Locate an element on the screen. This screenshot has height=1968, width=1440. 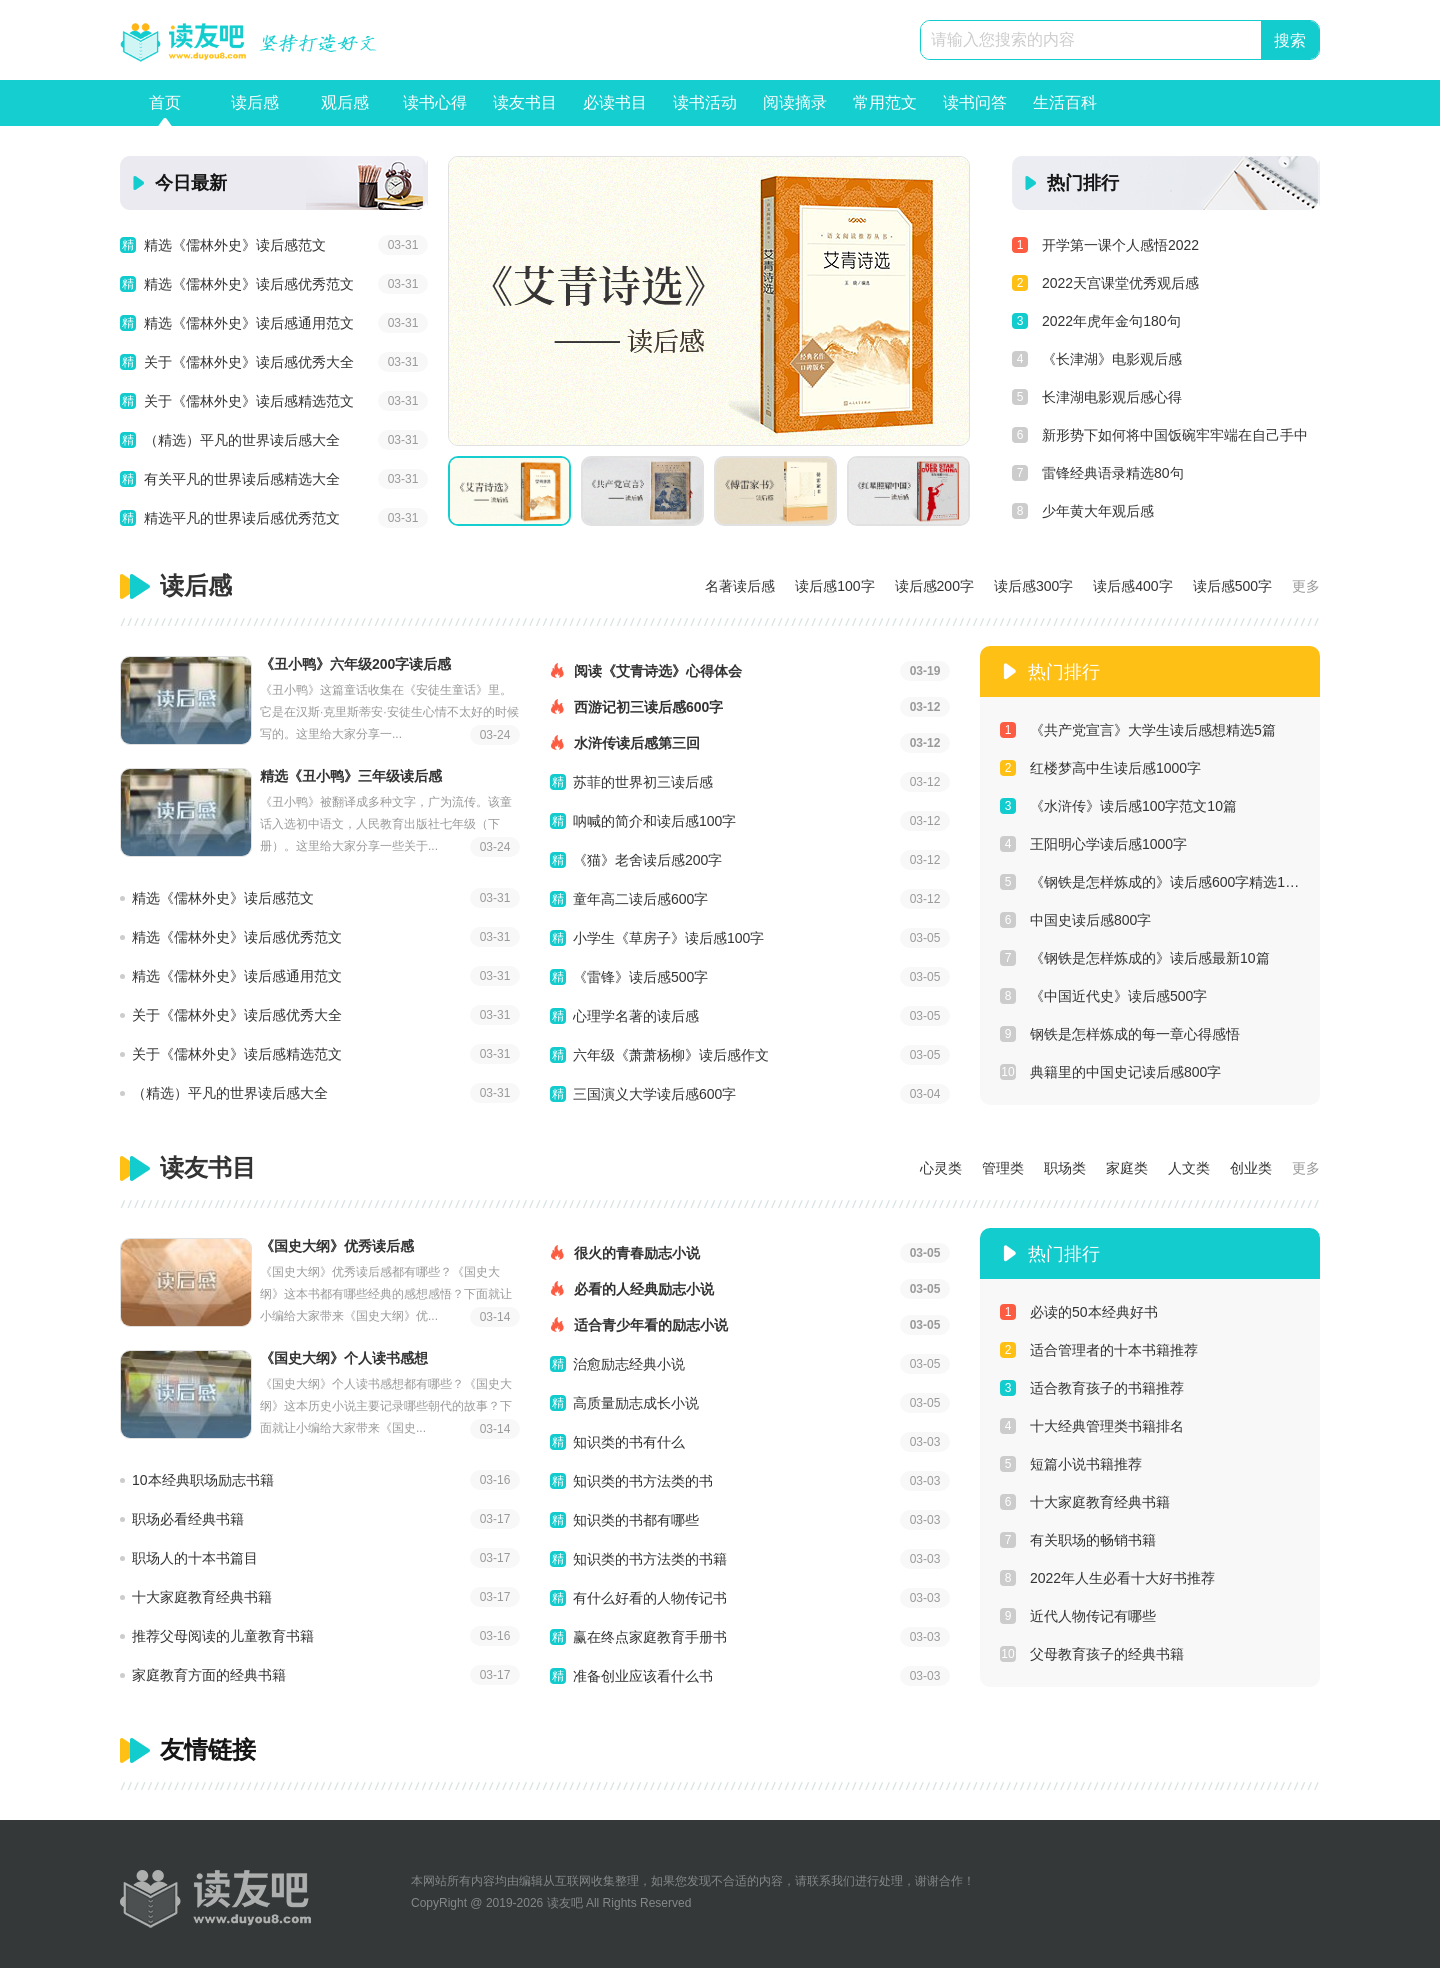
典籍里的中国史记读后感800字 is located at coordinates (1110, 1072).